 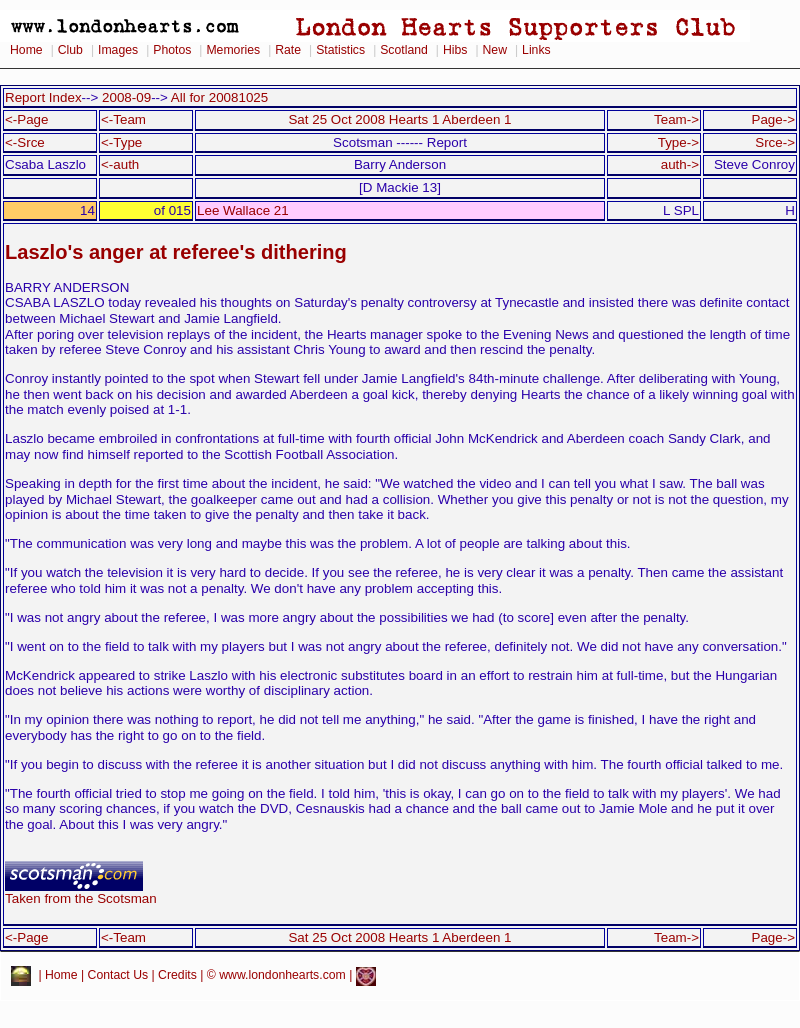 I want to click on Images, so click(x=118, y=50).